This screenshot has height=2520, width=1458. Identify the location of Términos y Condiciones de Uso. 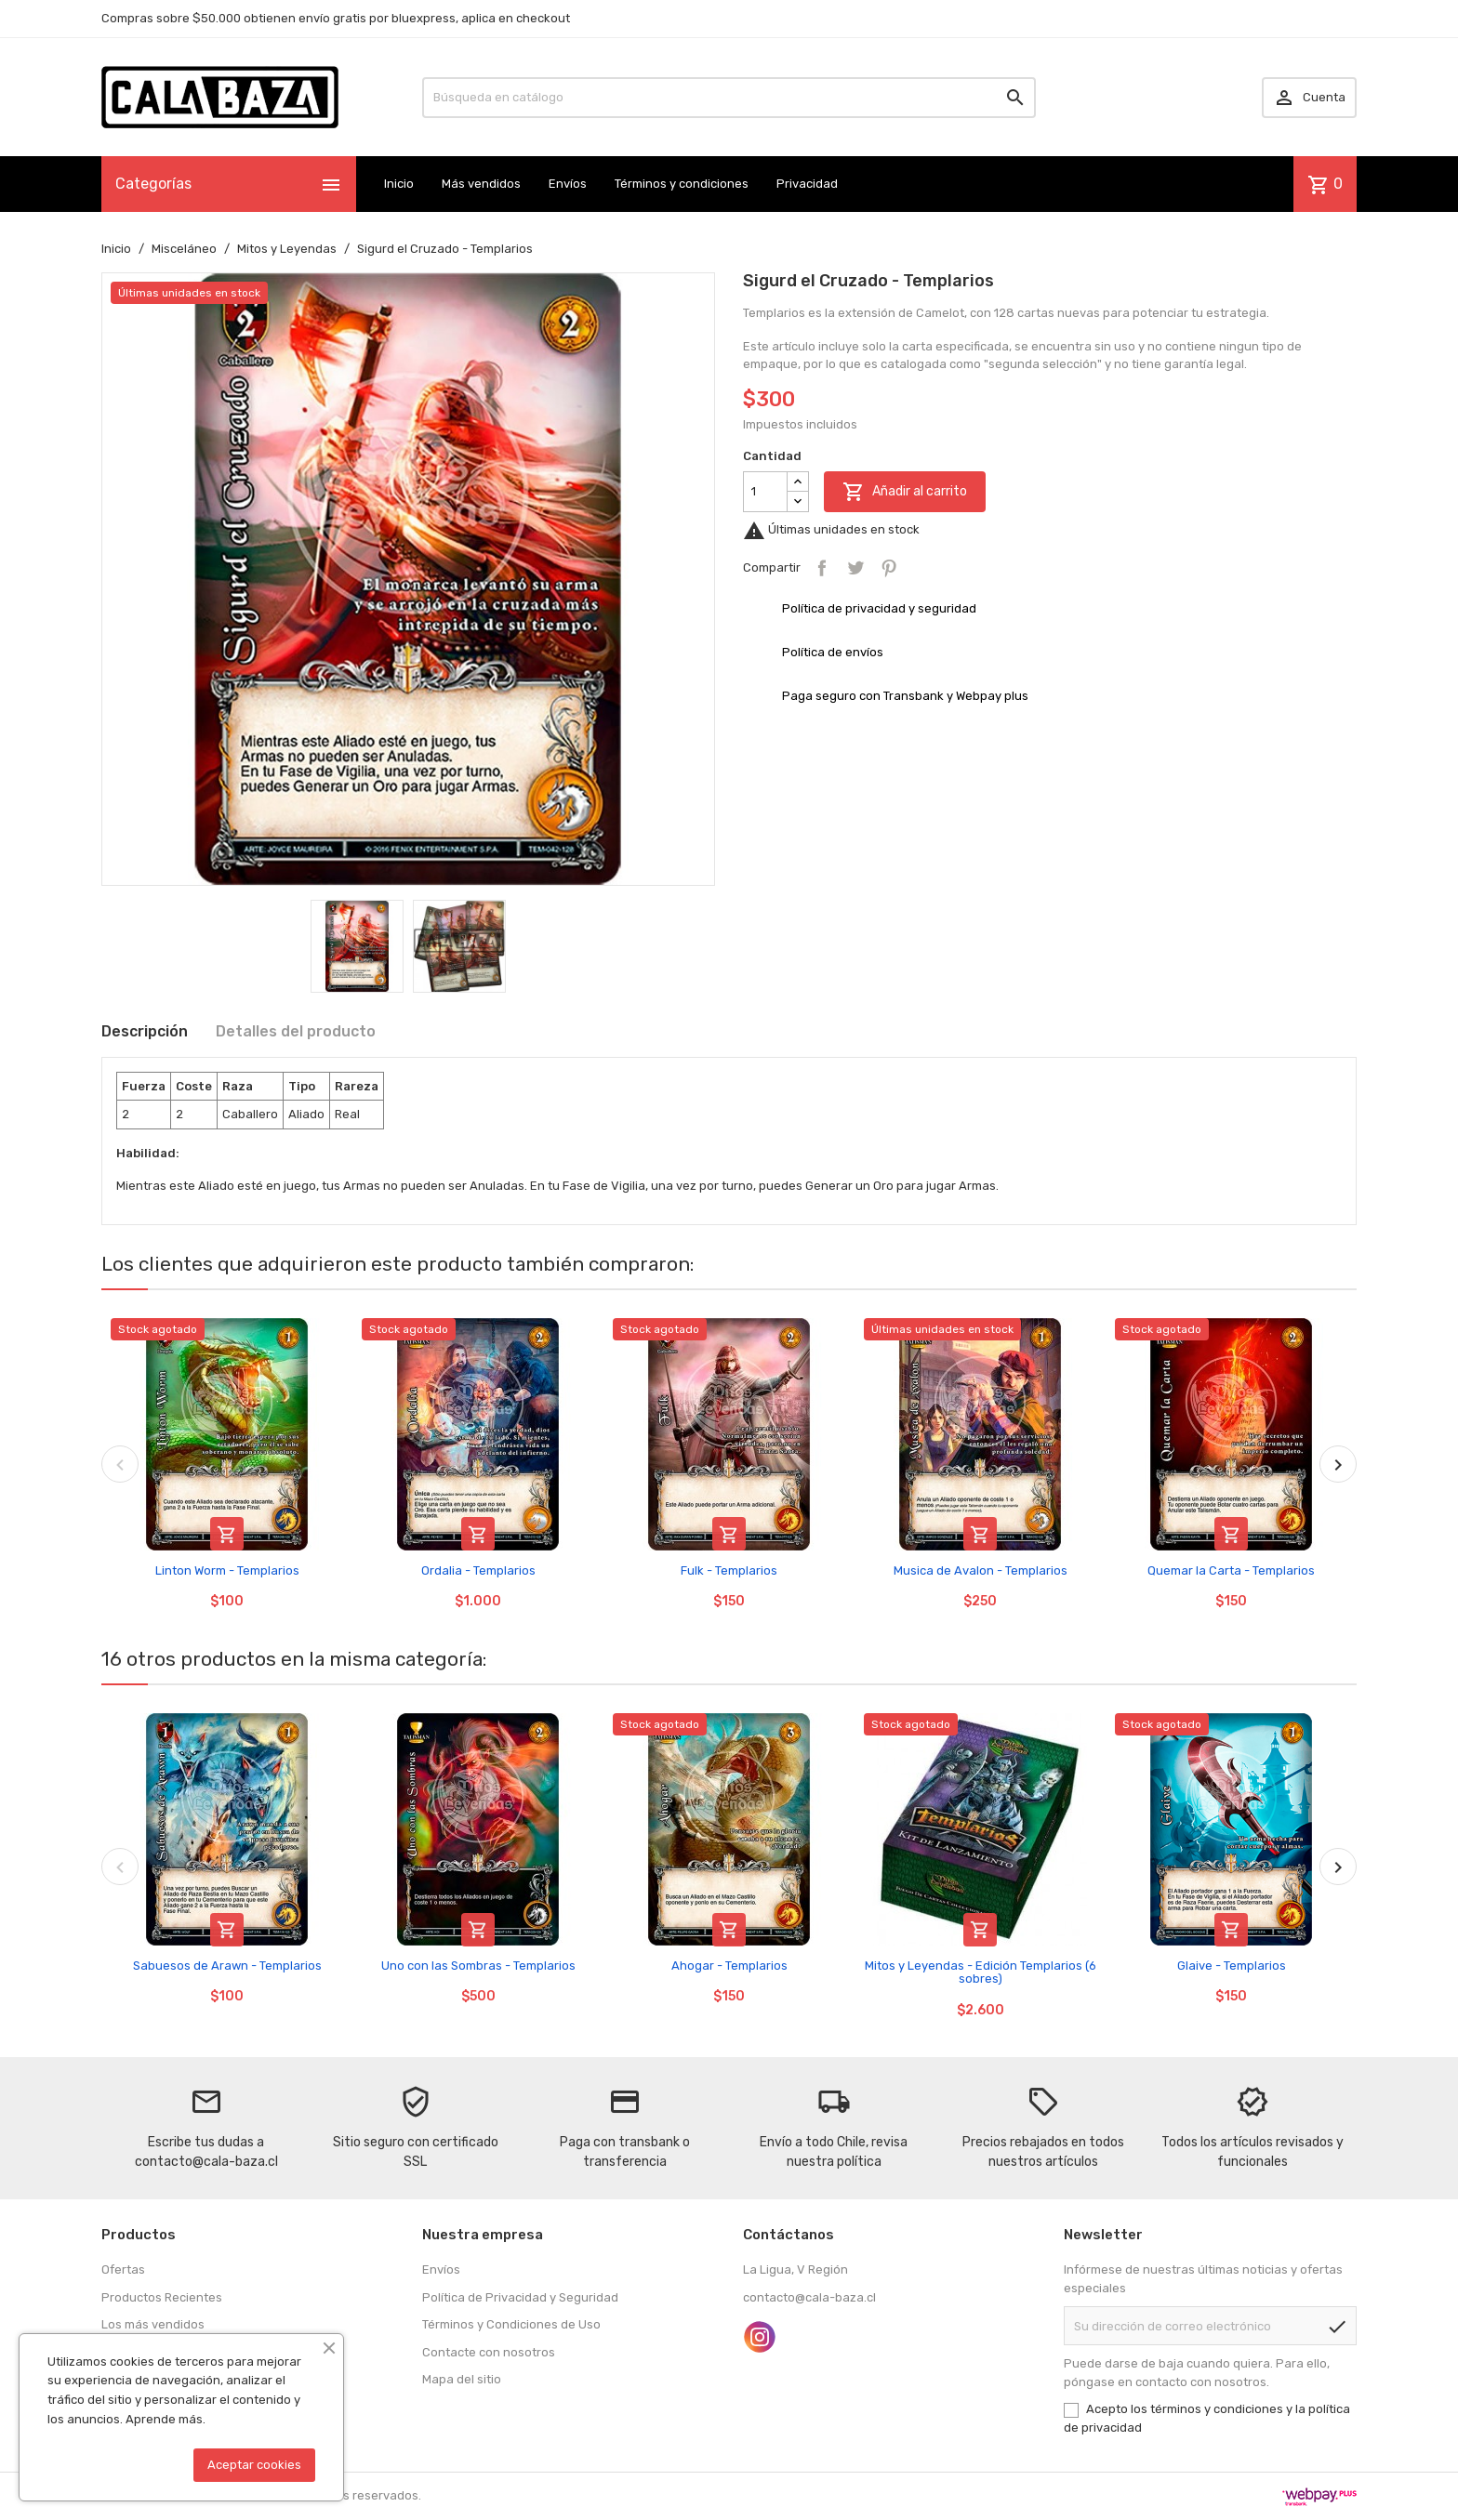
(511, 2324).